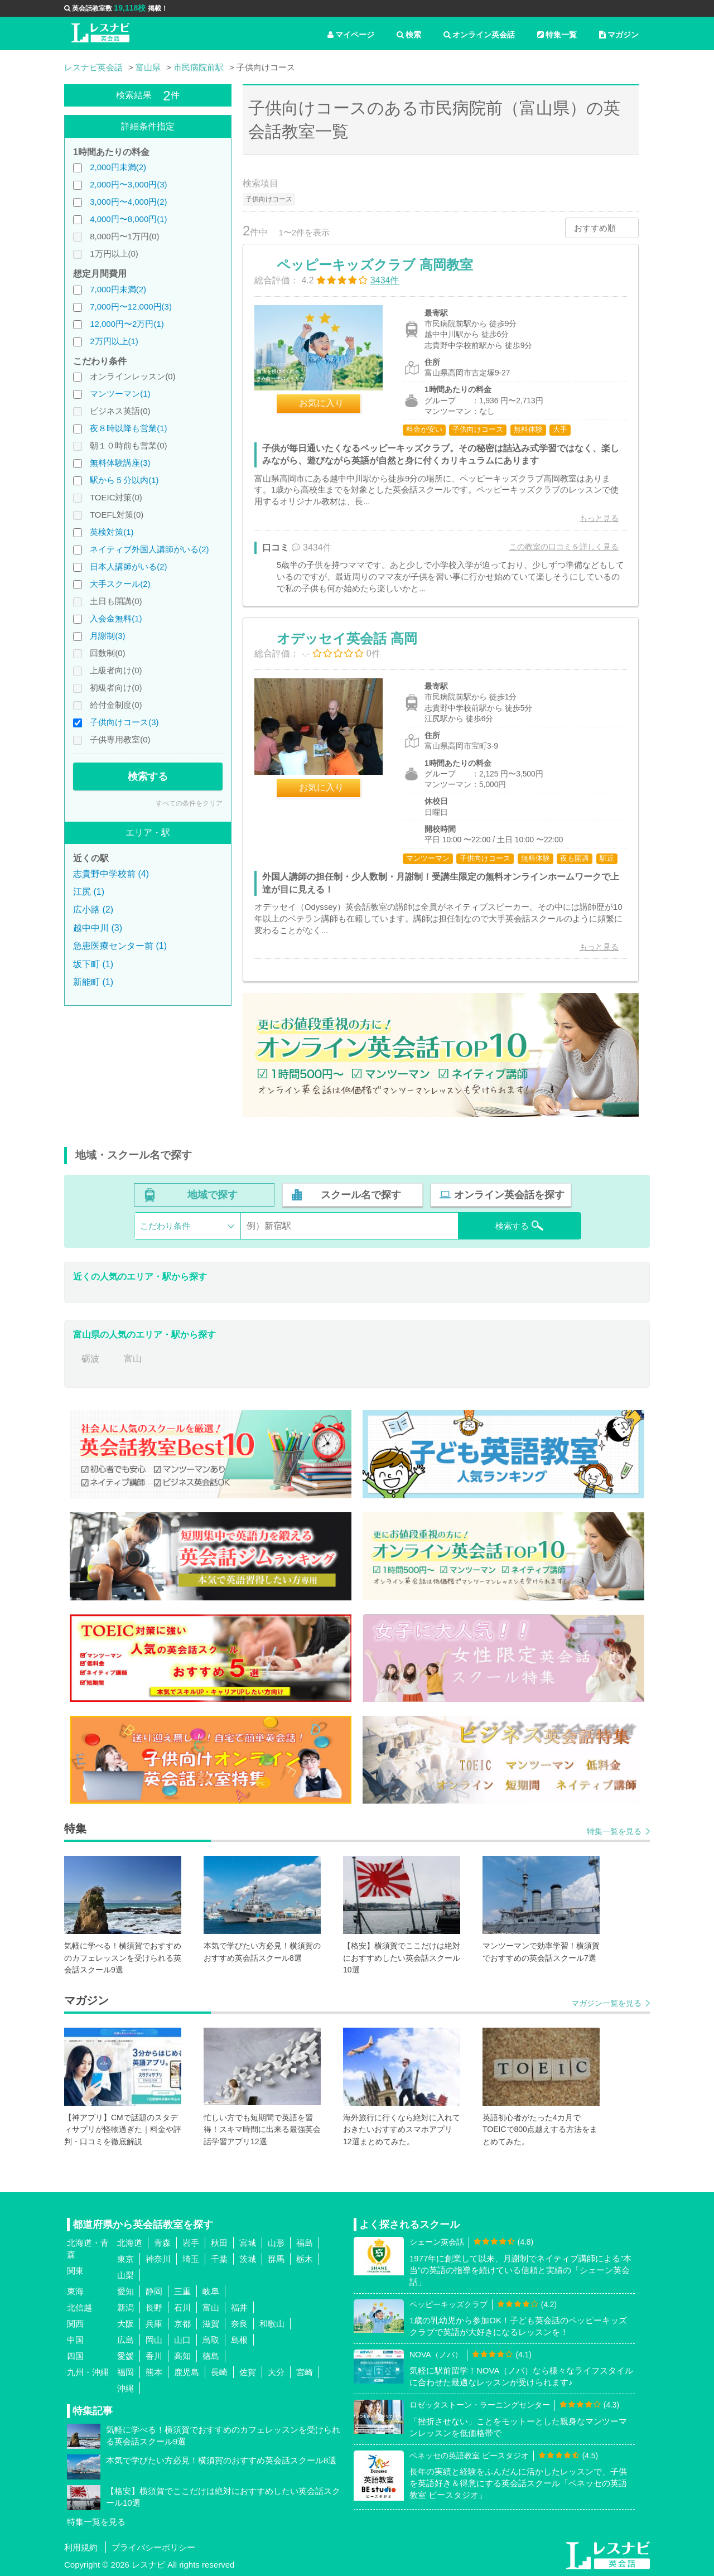 This screenshot has width=714, height=2576. Describe the element at coordinates (97, 928) in the screenshot. I see `越中中川 (3)` at that location.